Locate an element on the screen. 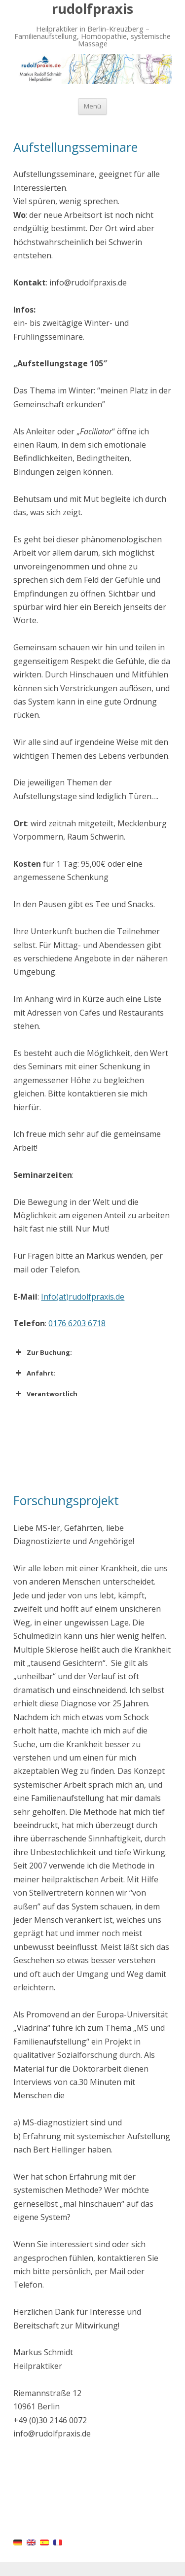 This screenshot has width=185, height=2576. rudolfpraxis is located at coordinates (92, 8).